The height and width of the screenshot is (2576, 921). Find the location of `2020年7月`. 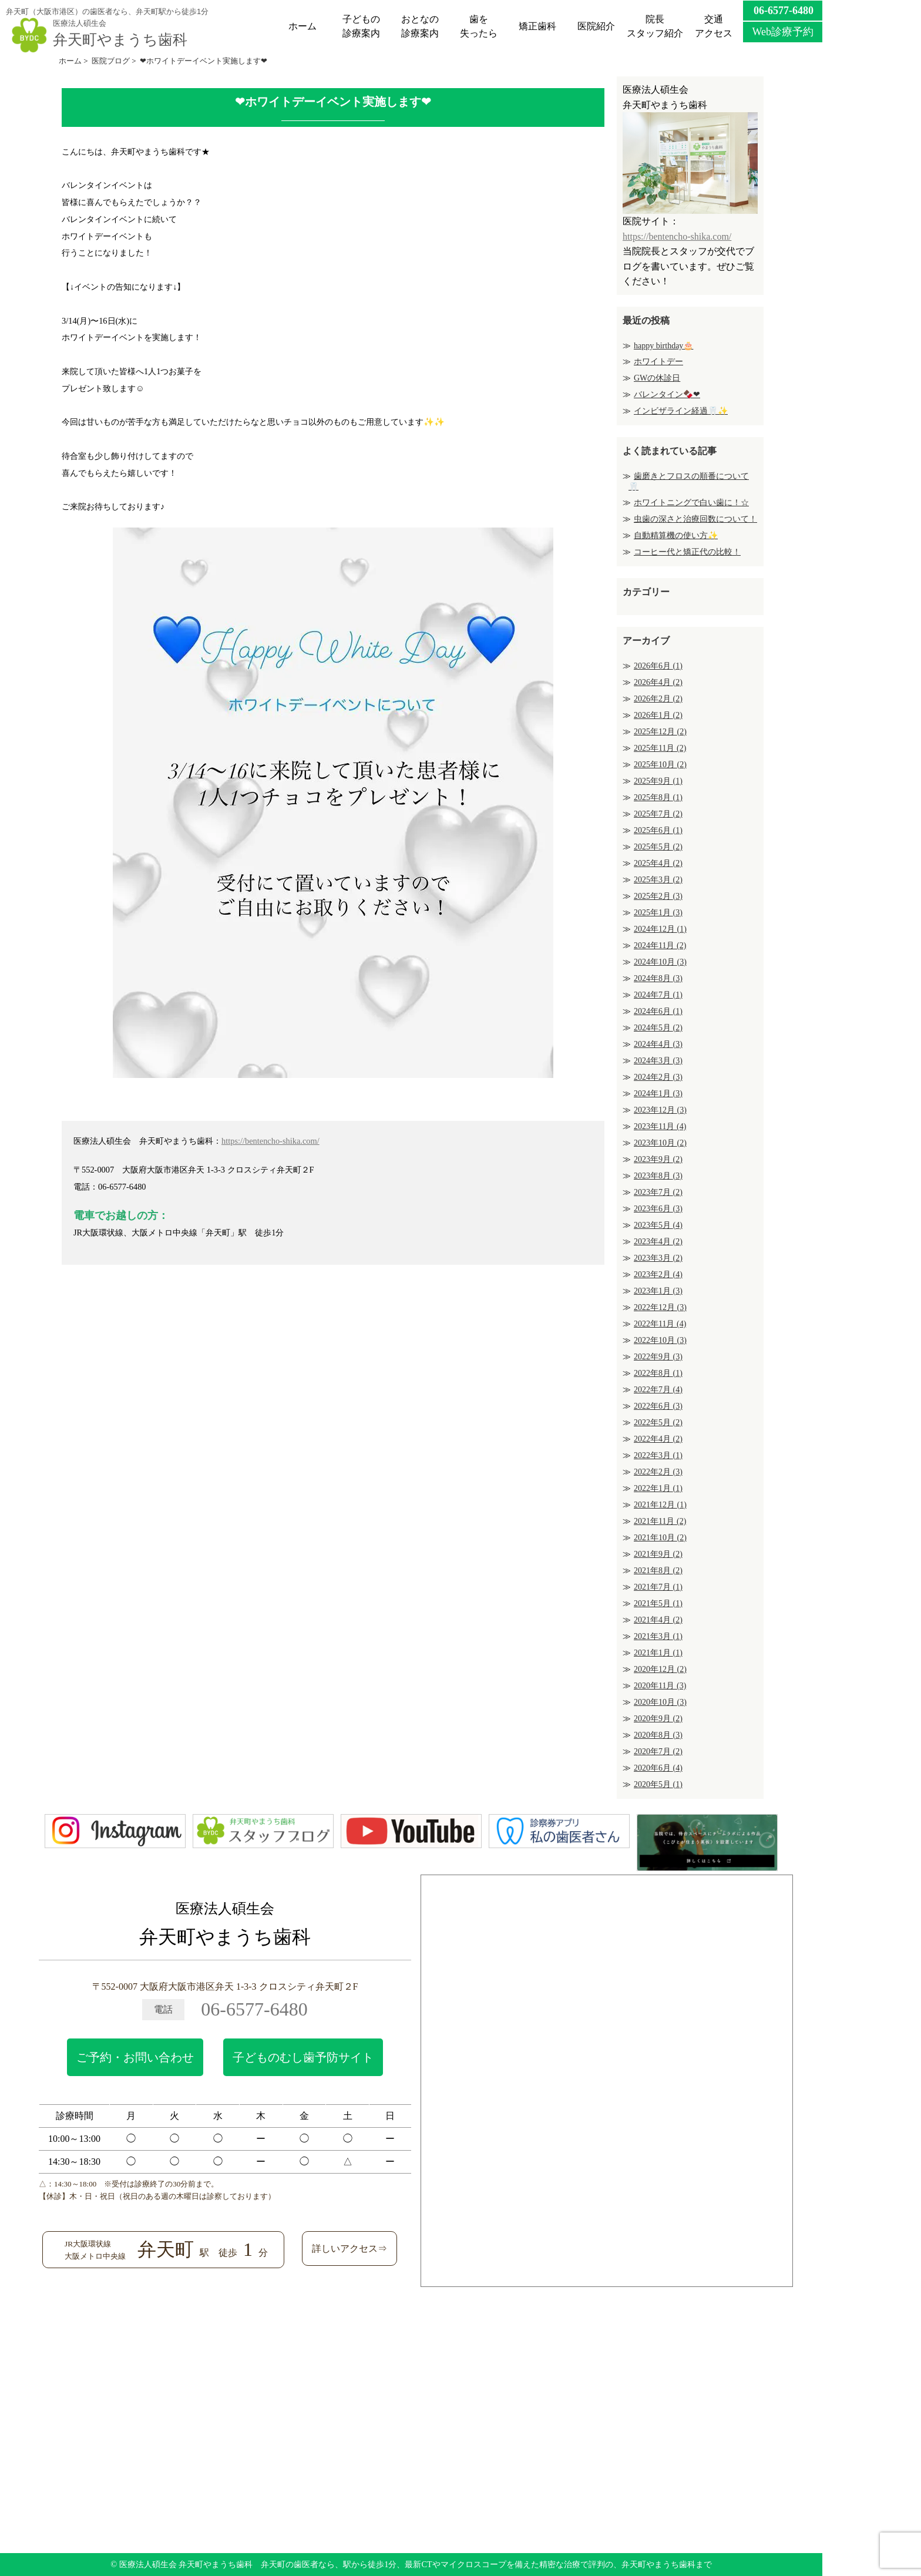

2020年7月 is located at coordinates (658, 1751).